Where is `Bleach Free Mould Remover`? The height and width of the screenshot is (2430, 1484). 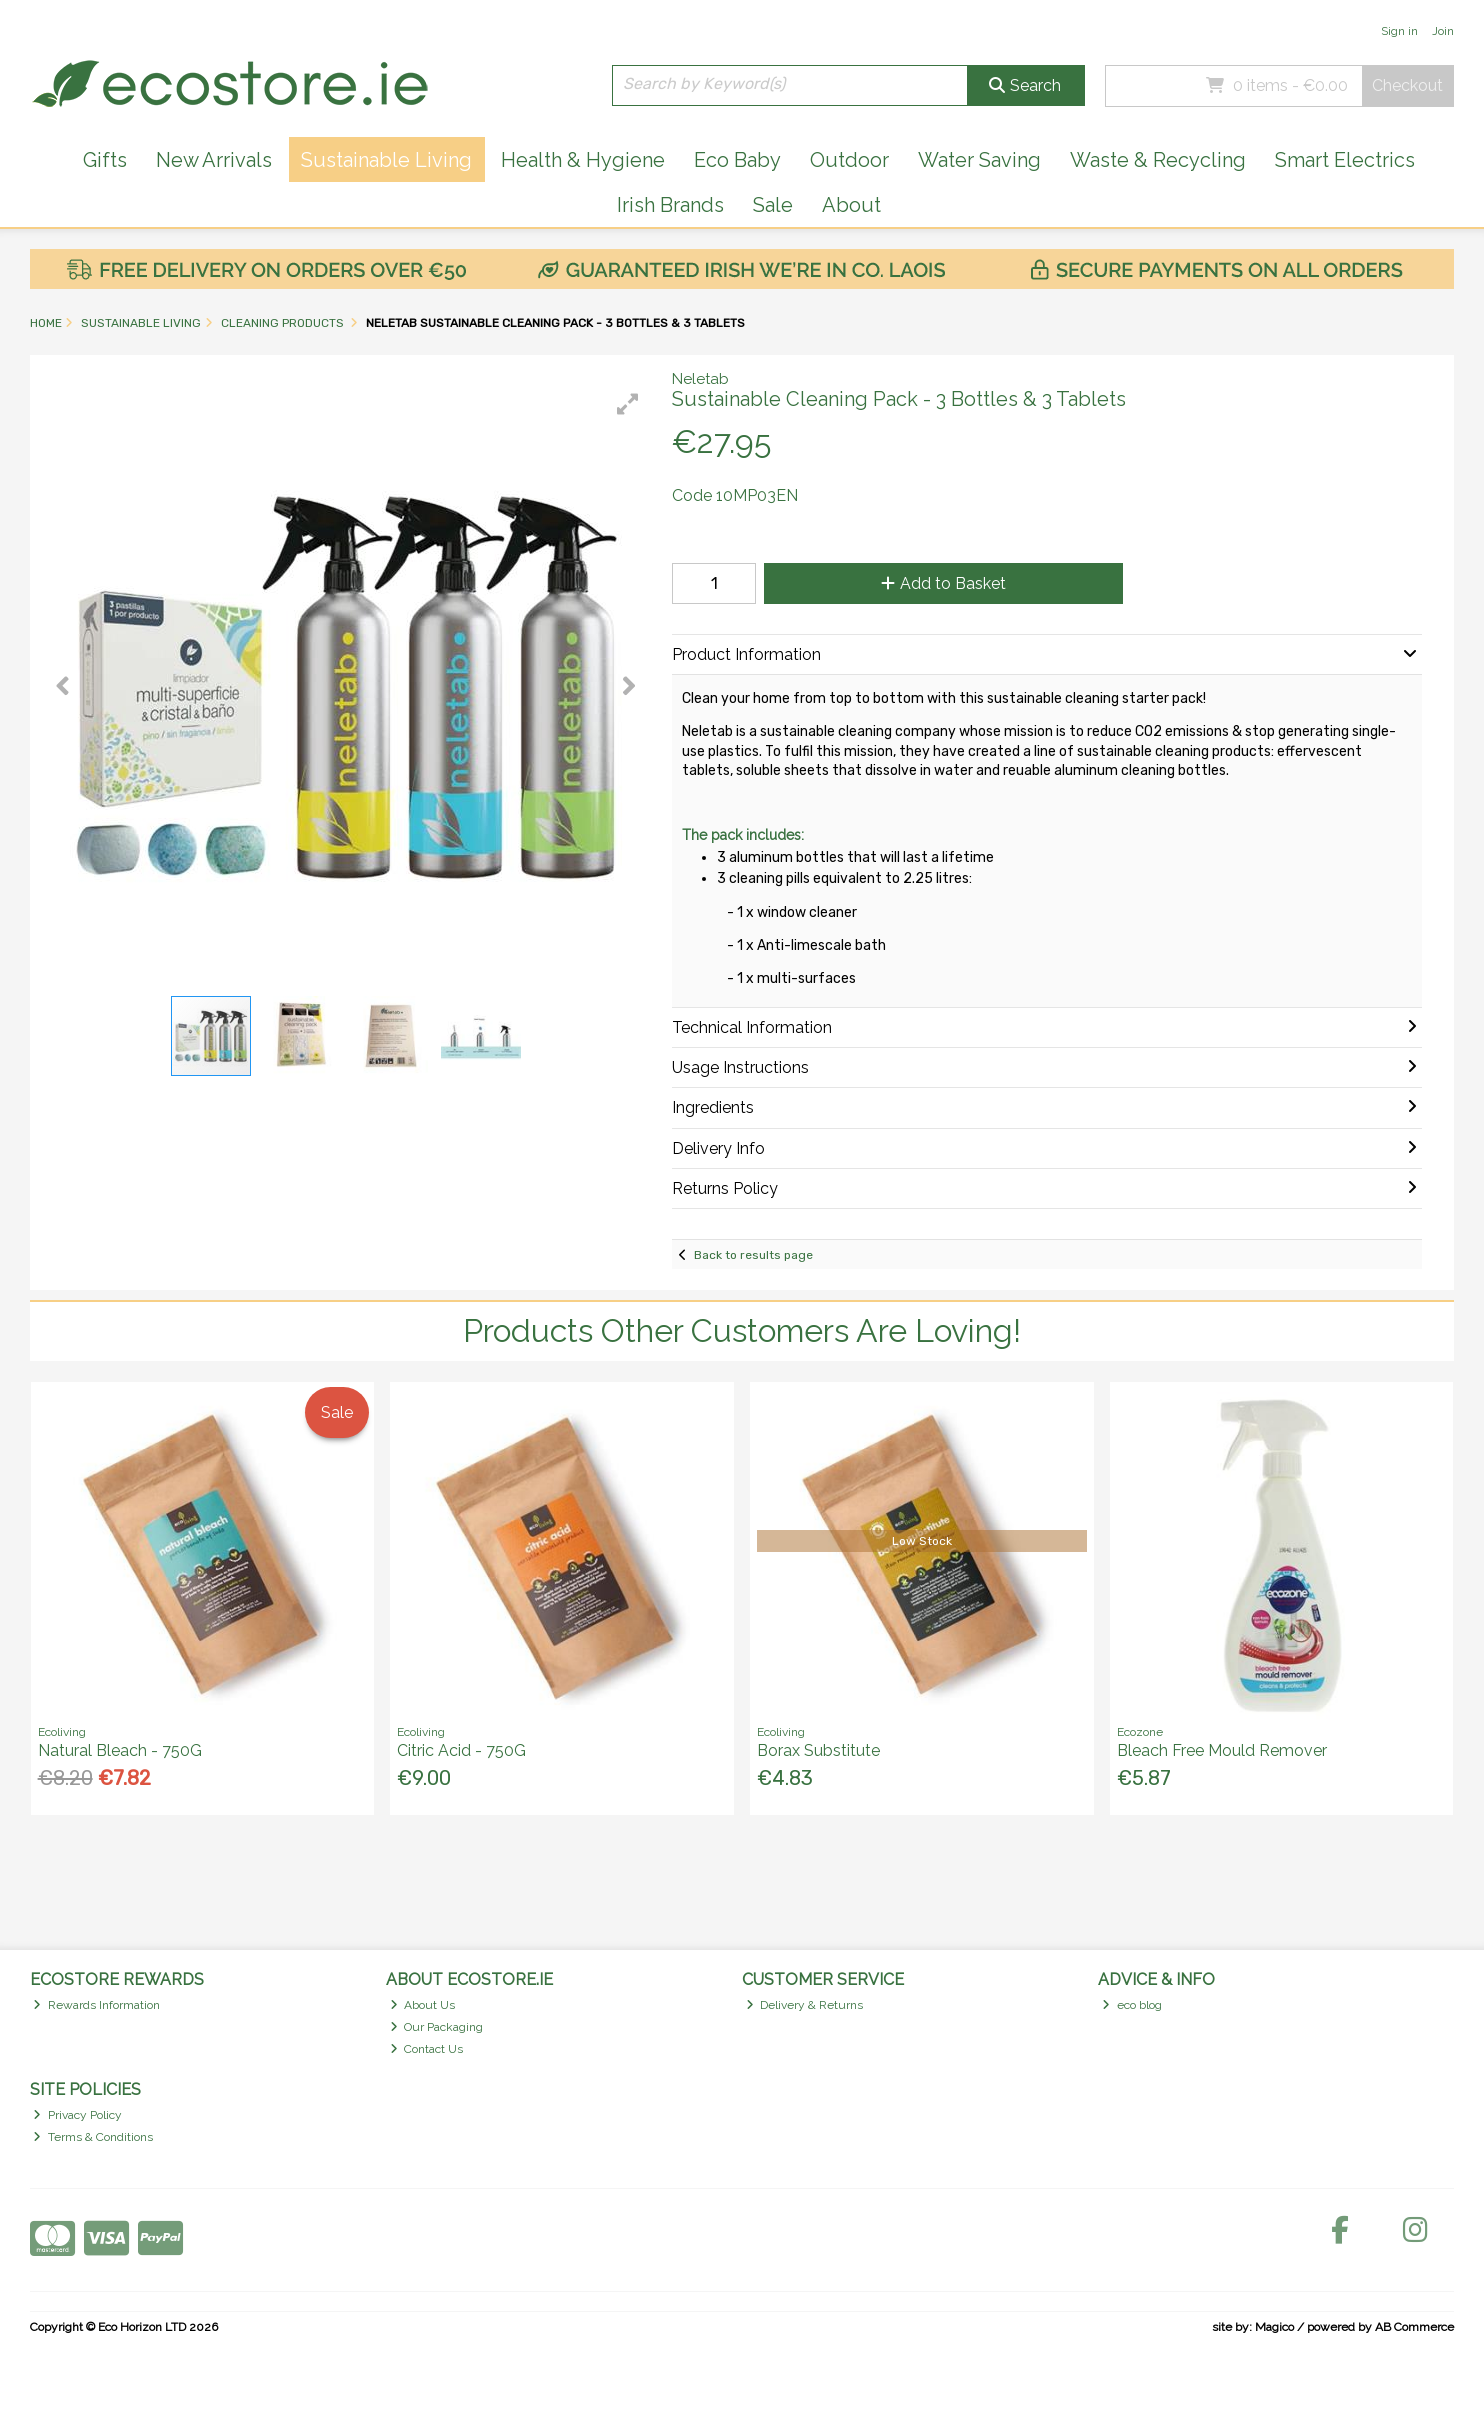 Bleach Free Mould Remover is located at coordinates (1222, 1750).